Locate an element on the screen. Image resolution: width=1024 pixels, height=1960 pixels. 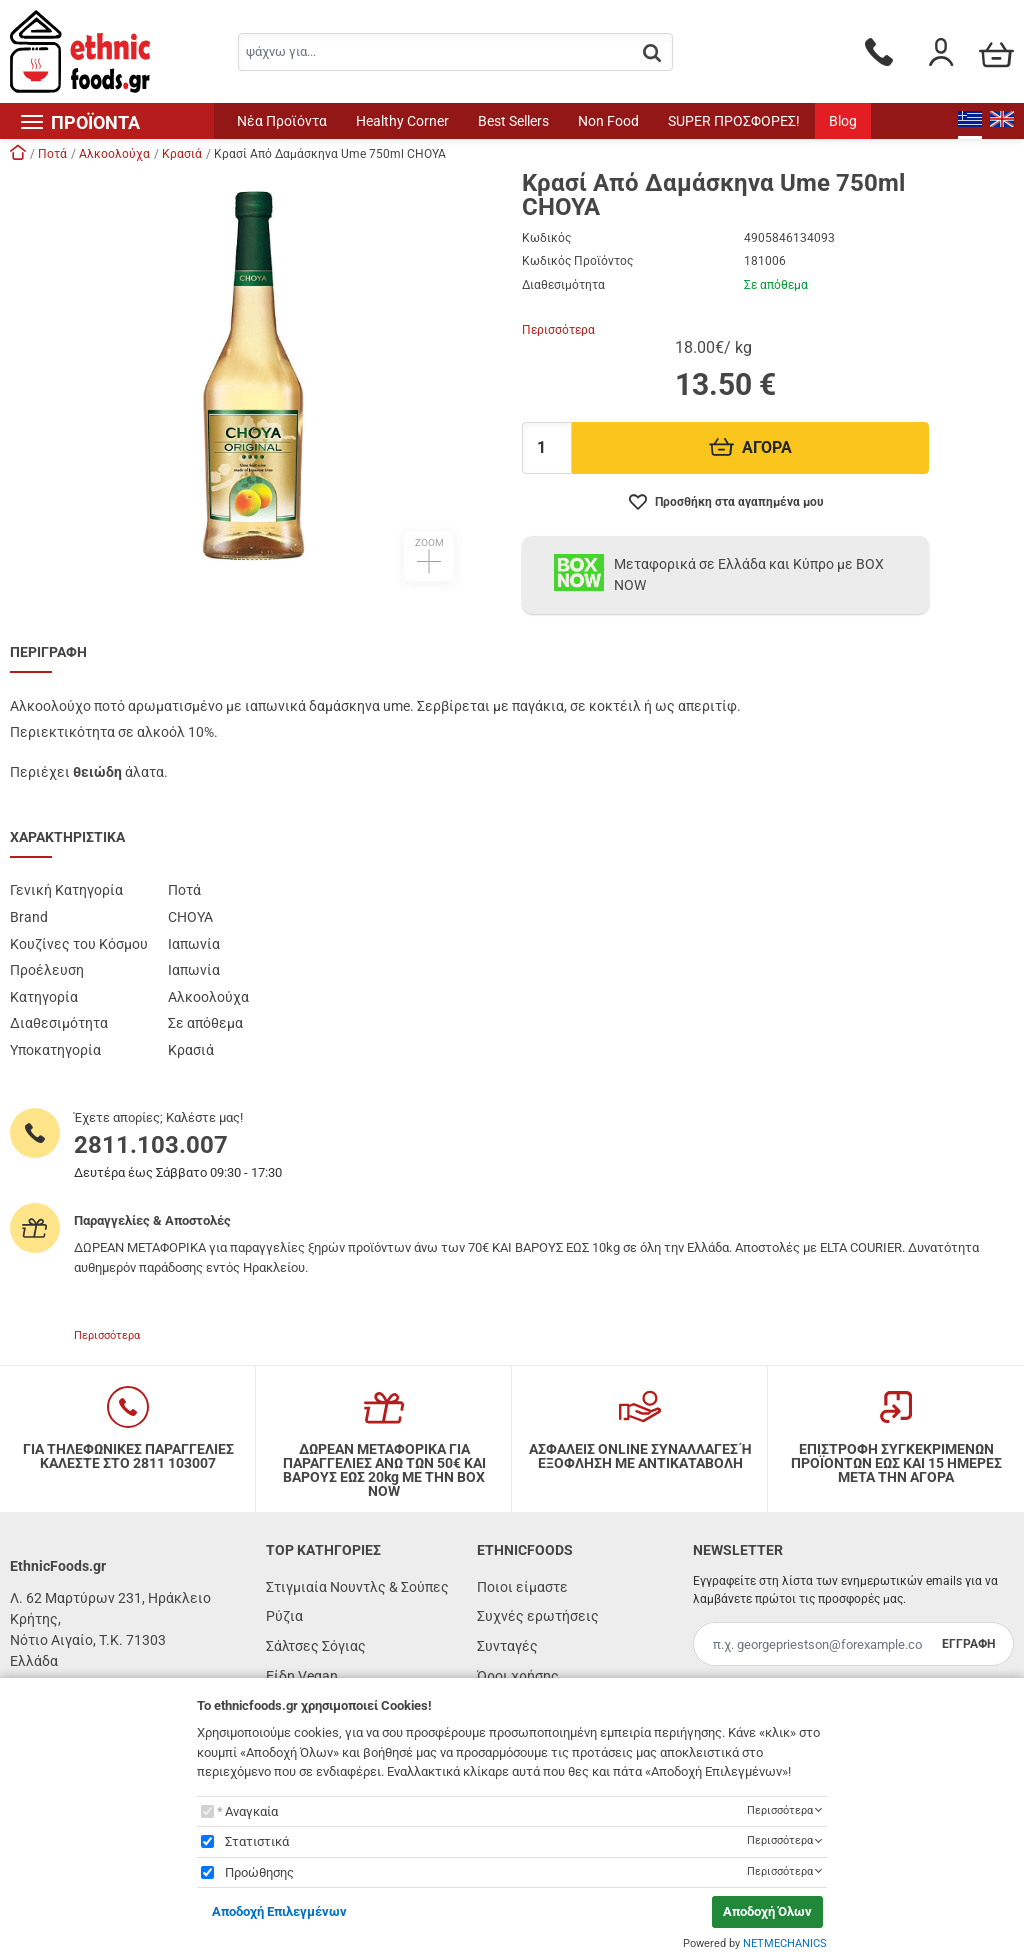
Νέα Προϊόντα is located at coordinates (282, 121).